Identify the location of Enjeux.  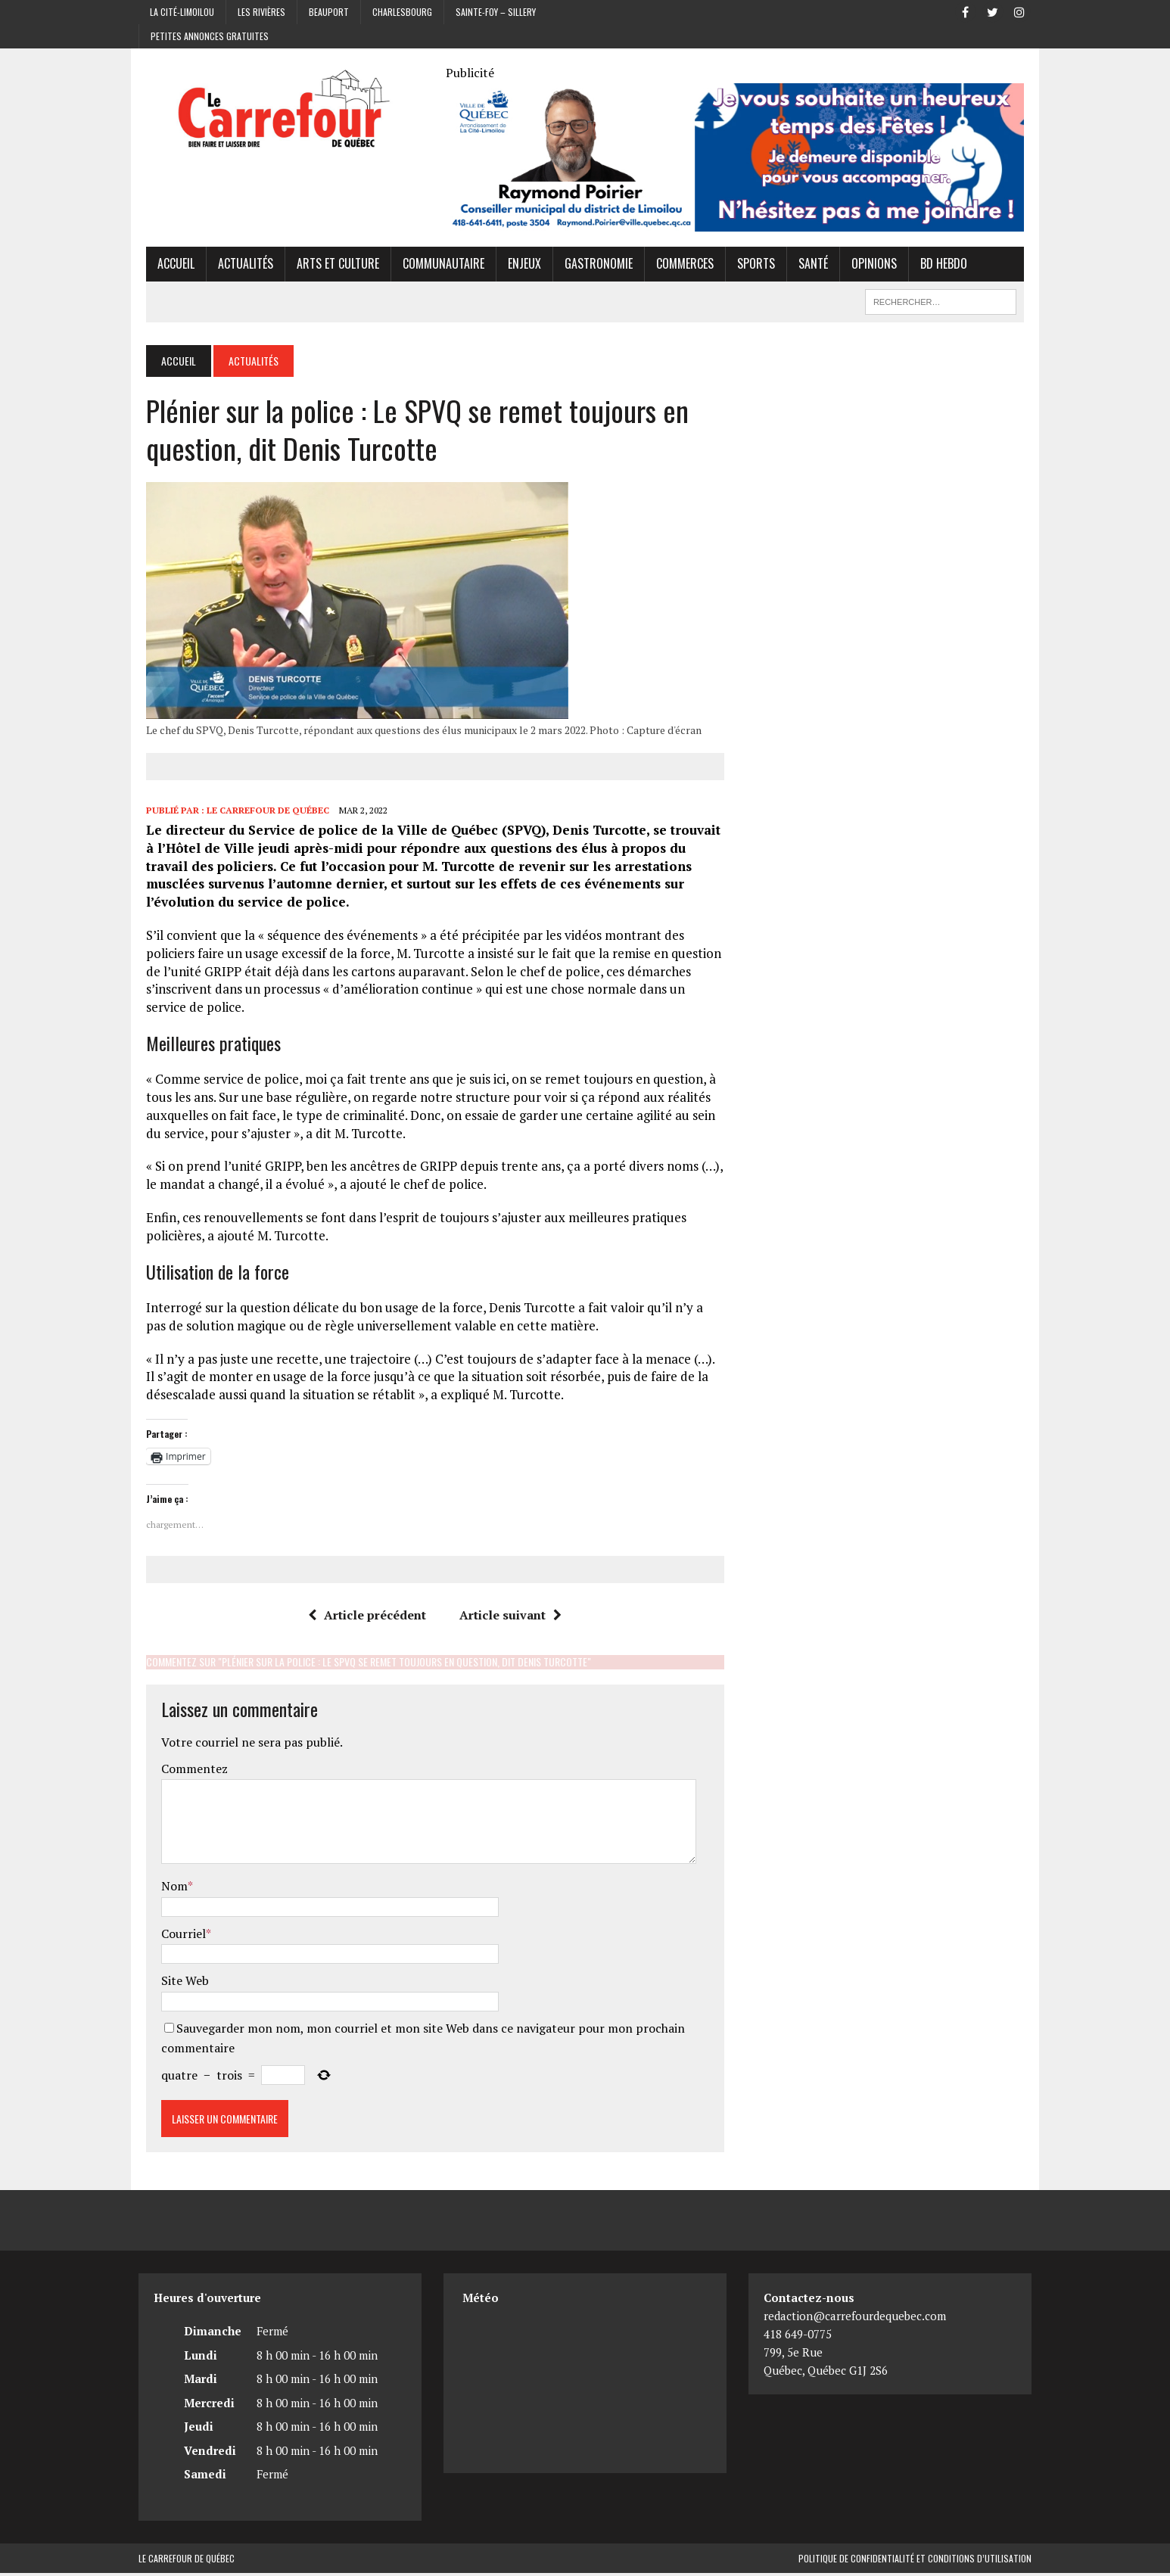
(517, 266).